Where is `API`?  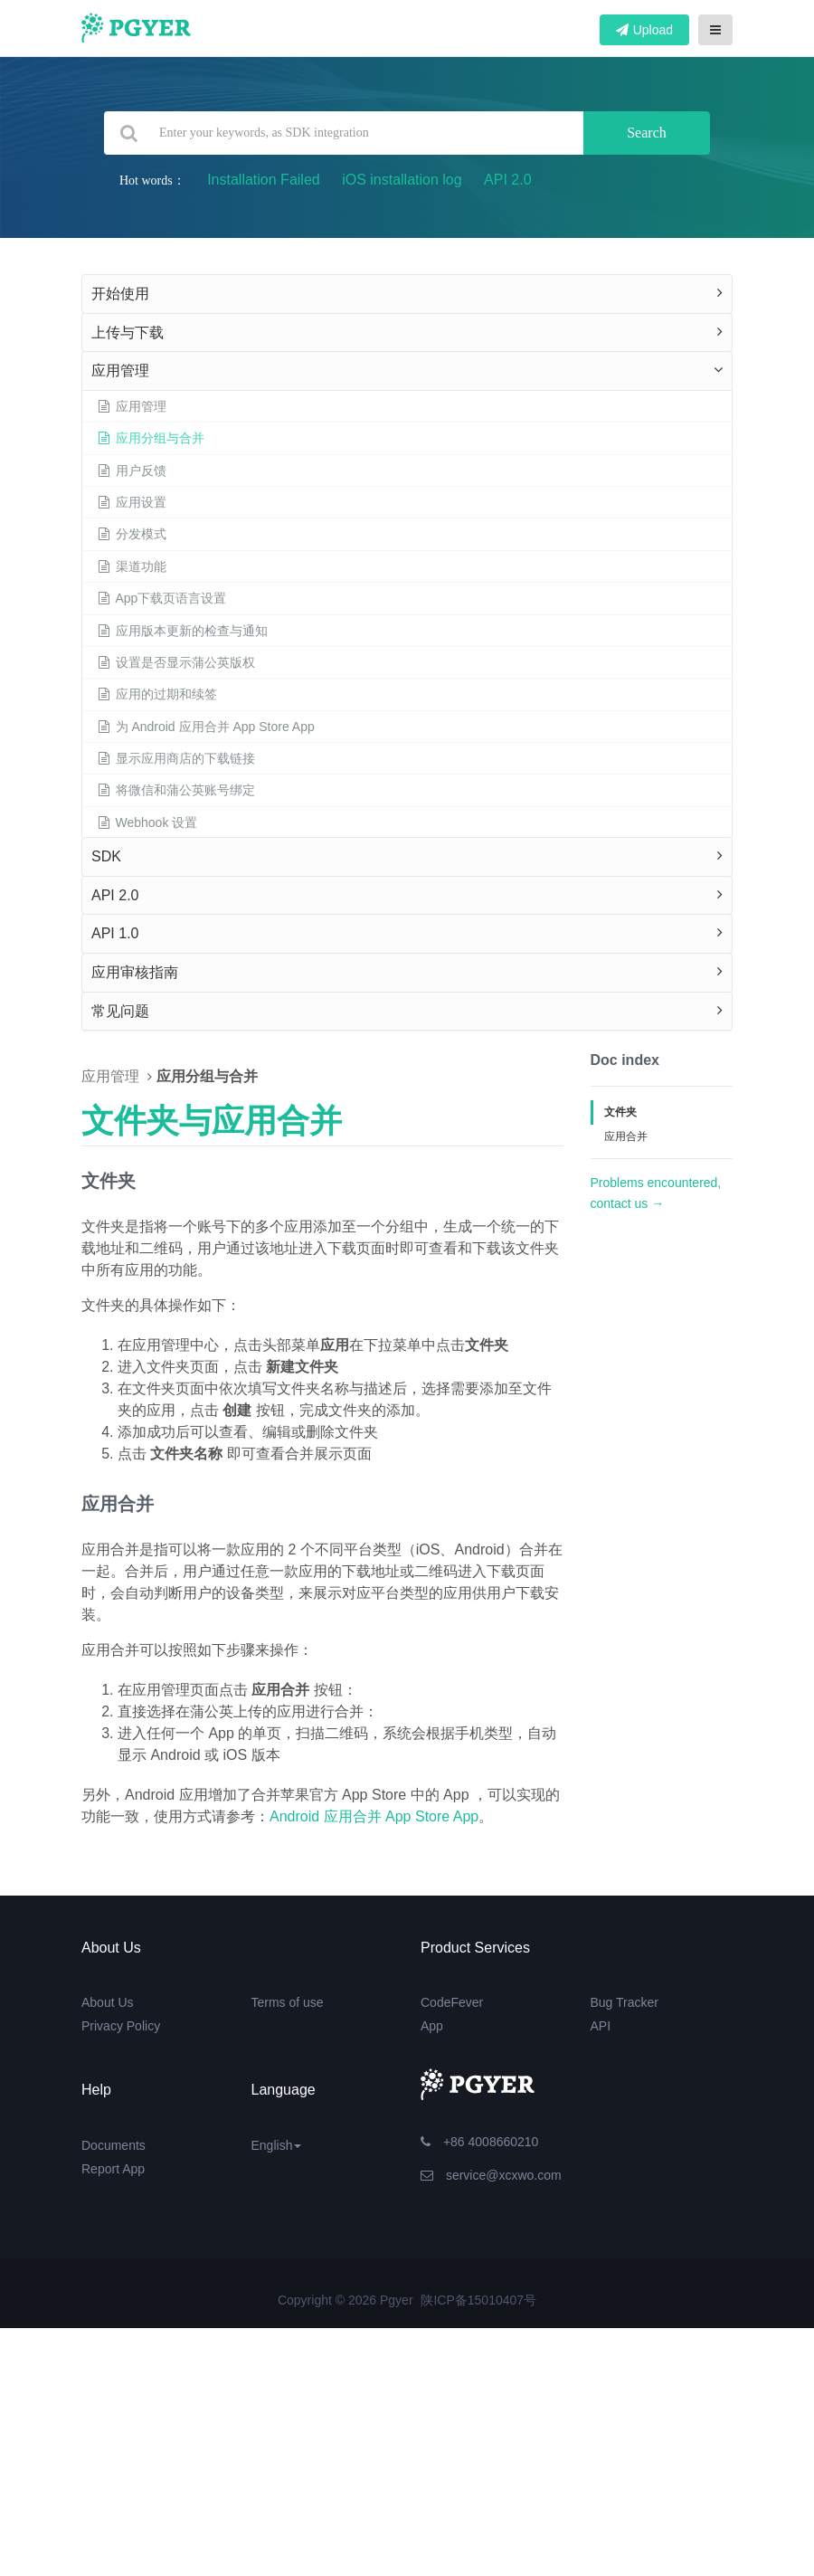
API is located at coordinates (601, 2026).